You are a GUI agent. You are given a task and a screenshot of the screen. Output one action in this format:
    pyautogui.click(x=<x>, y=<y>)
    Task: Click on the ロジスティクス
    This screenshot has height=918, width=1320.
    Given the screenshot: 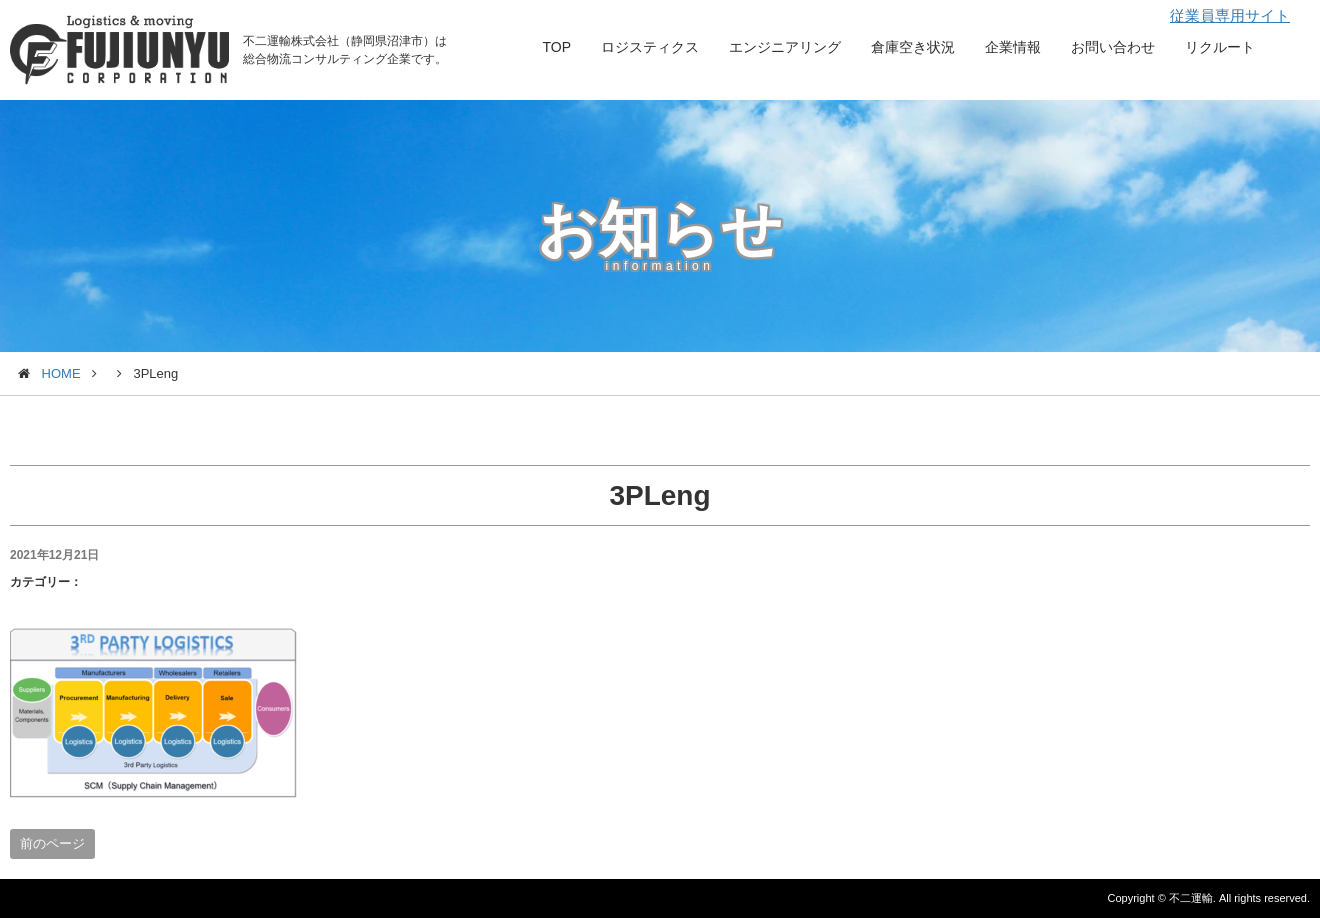 What is the action you would take?
    pyautogui.click(x=650, y=47)
    